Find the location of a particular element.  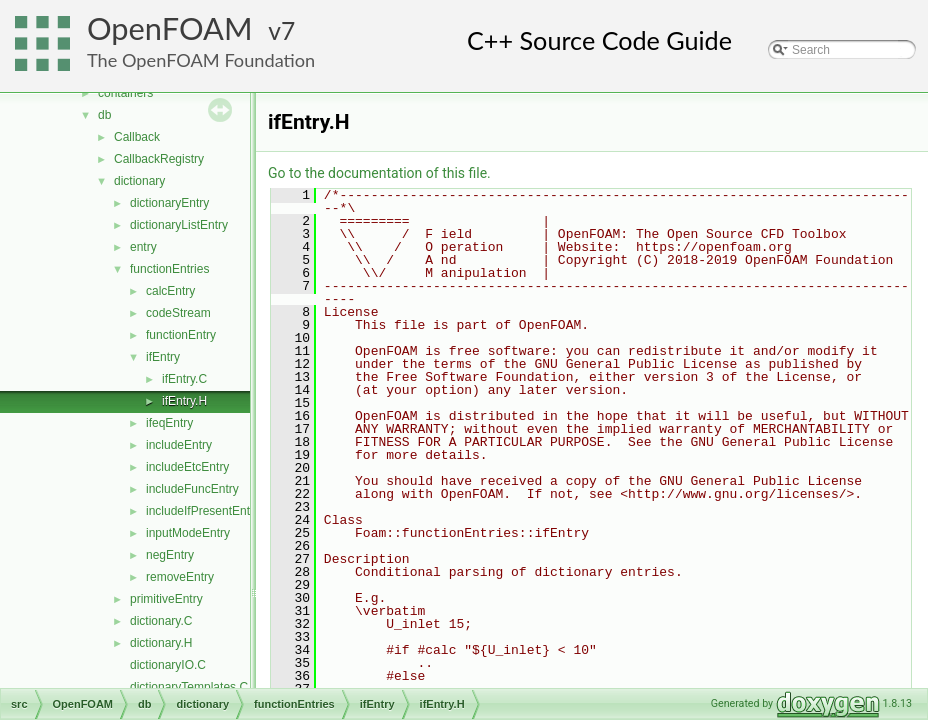

ifEntry.H is located at coordinates (184, 401).